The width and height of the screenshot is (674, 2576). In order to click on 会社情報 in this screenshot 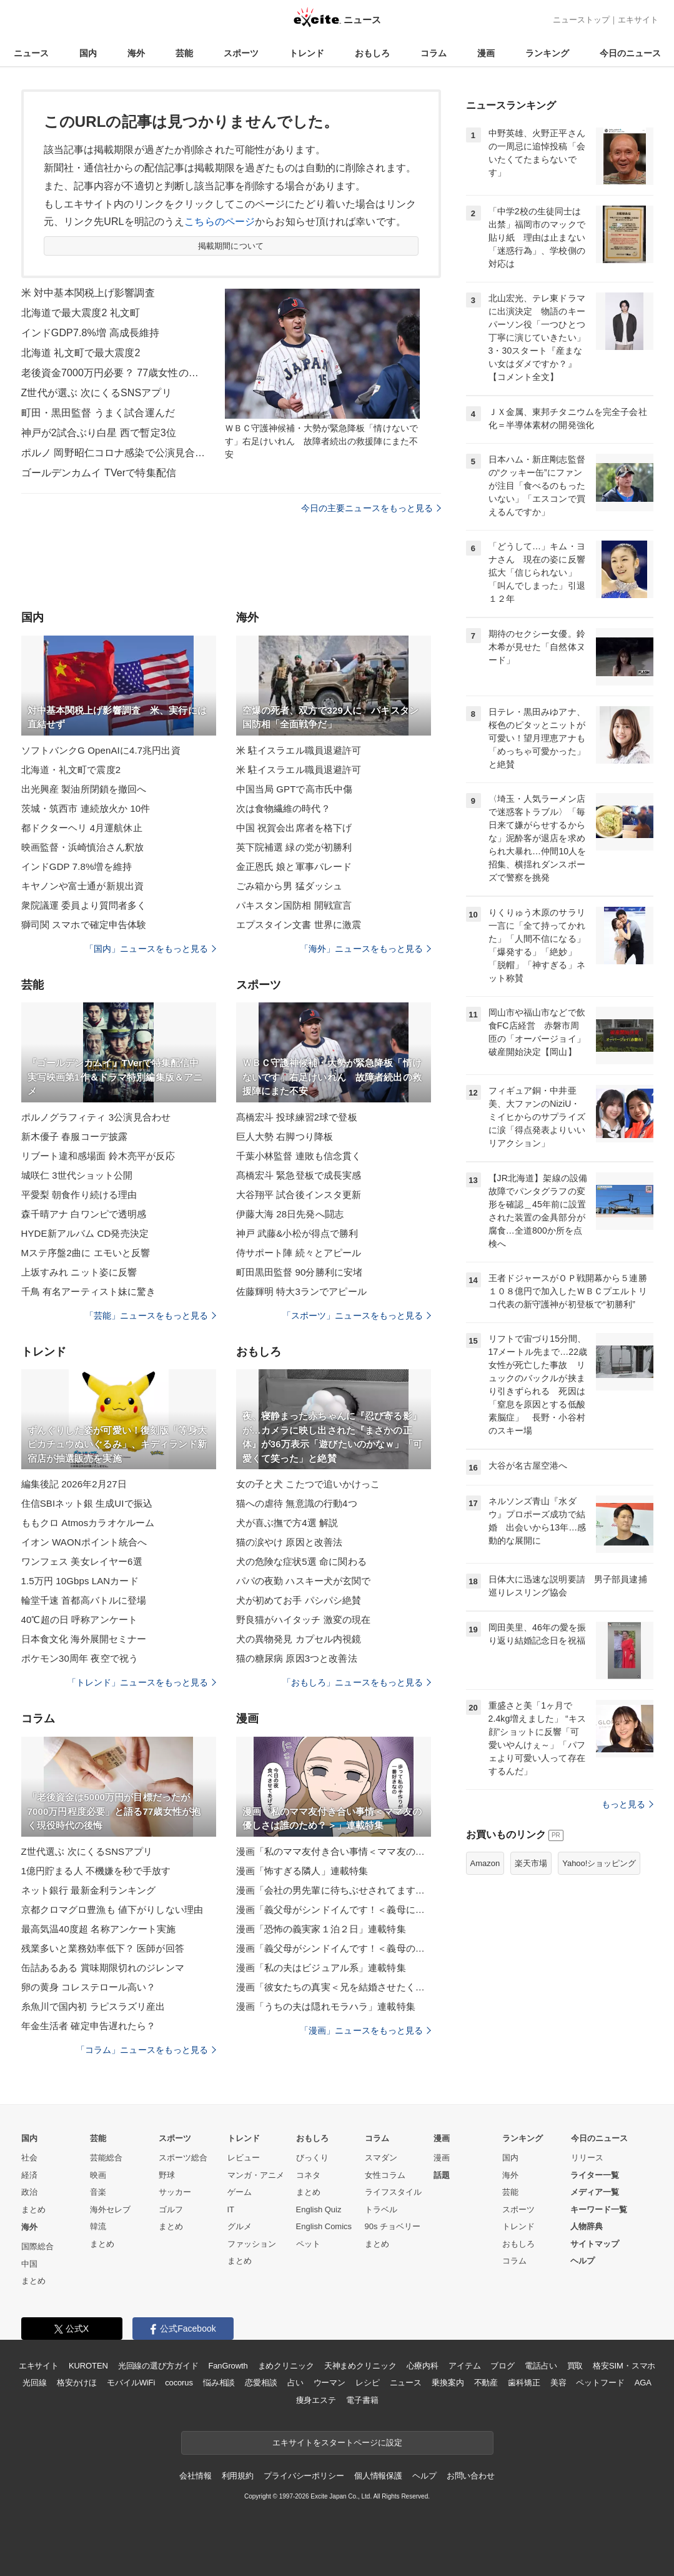, I will do `click(195, 2475)`.